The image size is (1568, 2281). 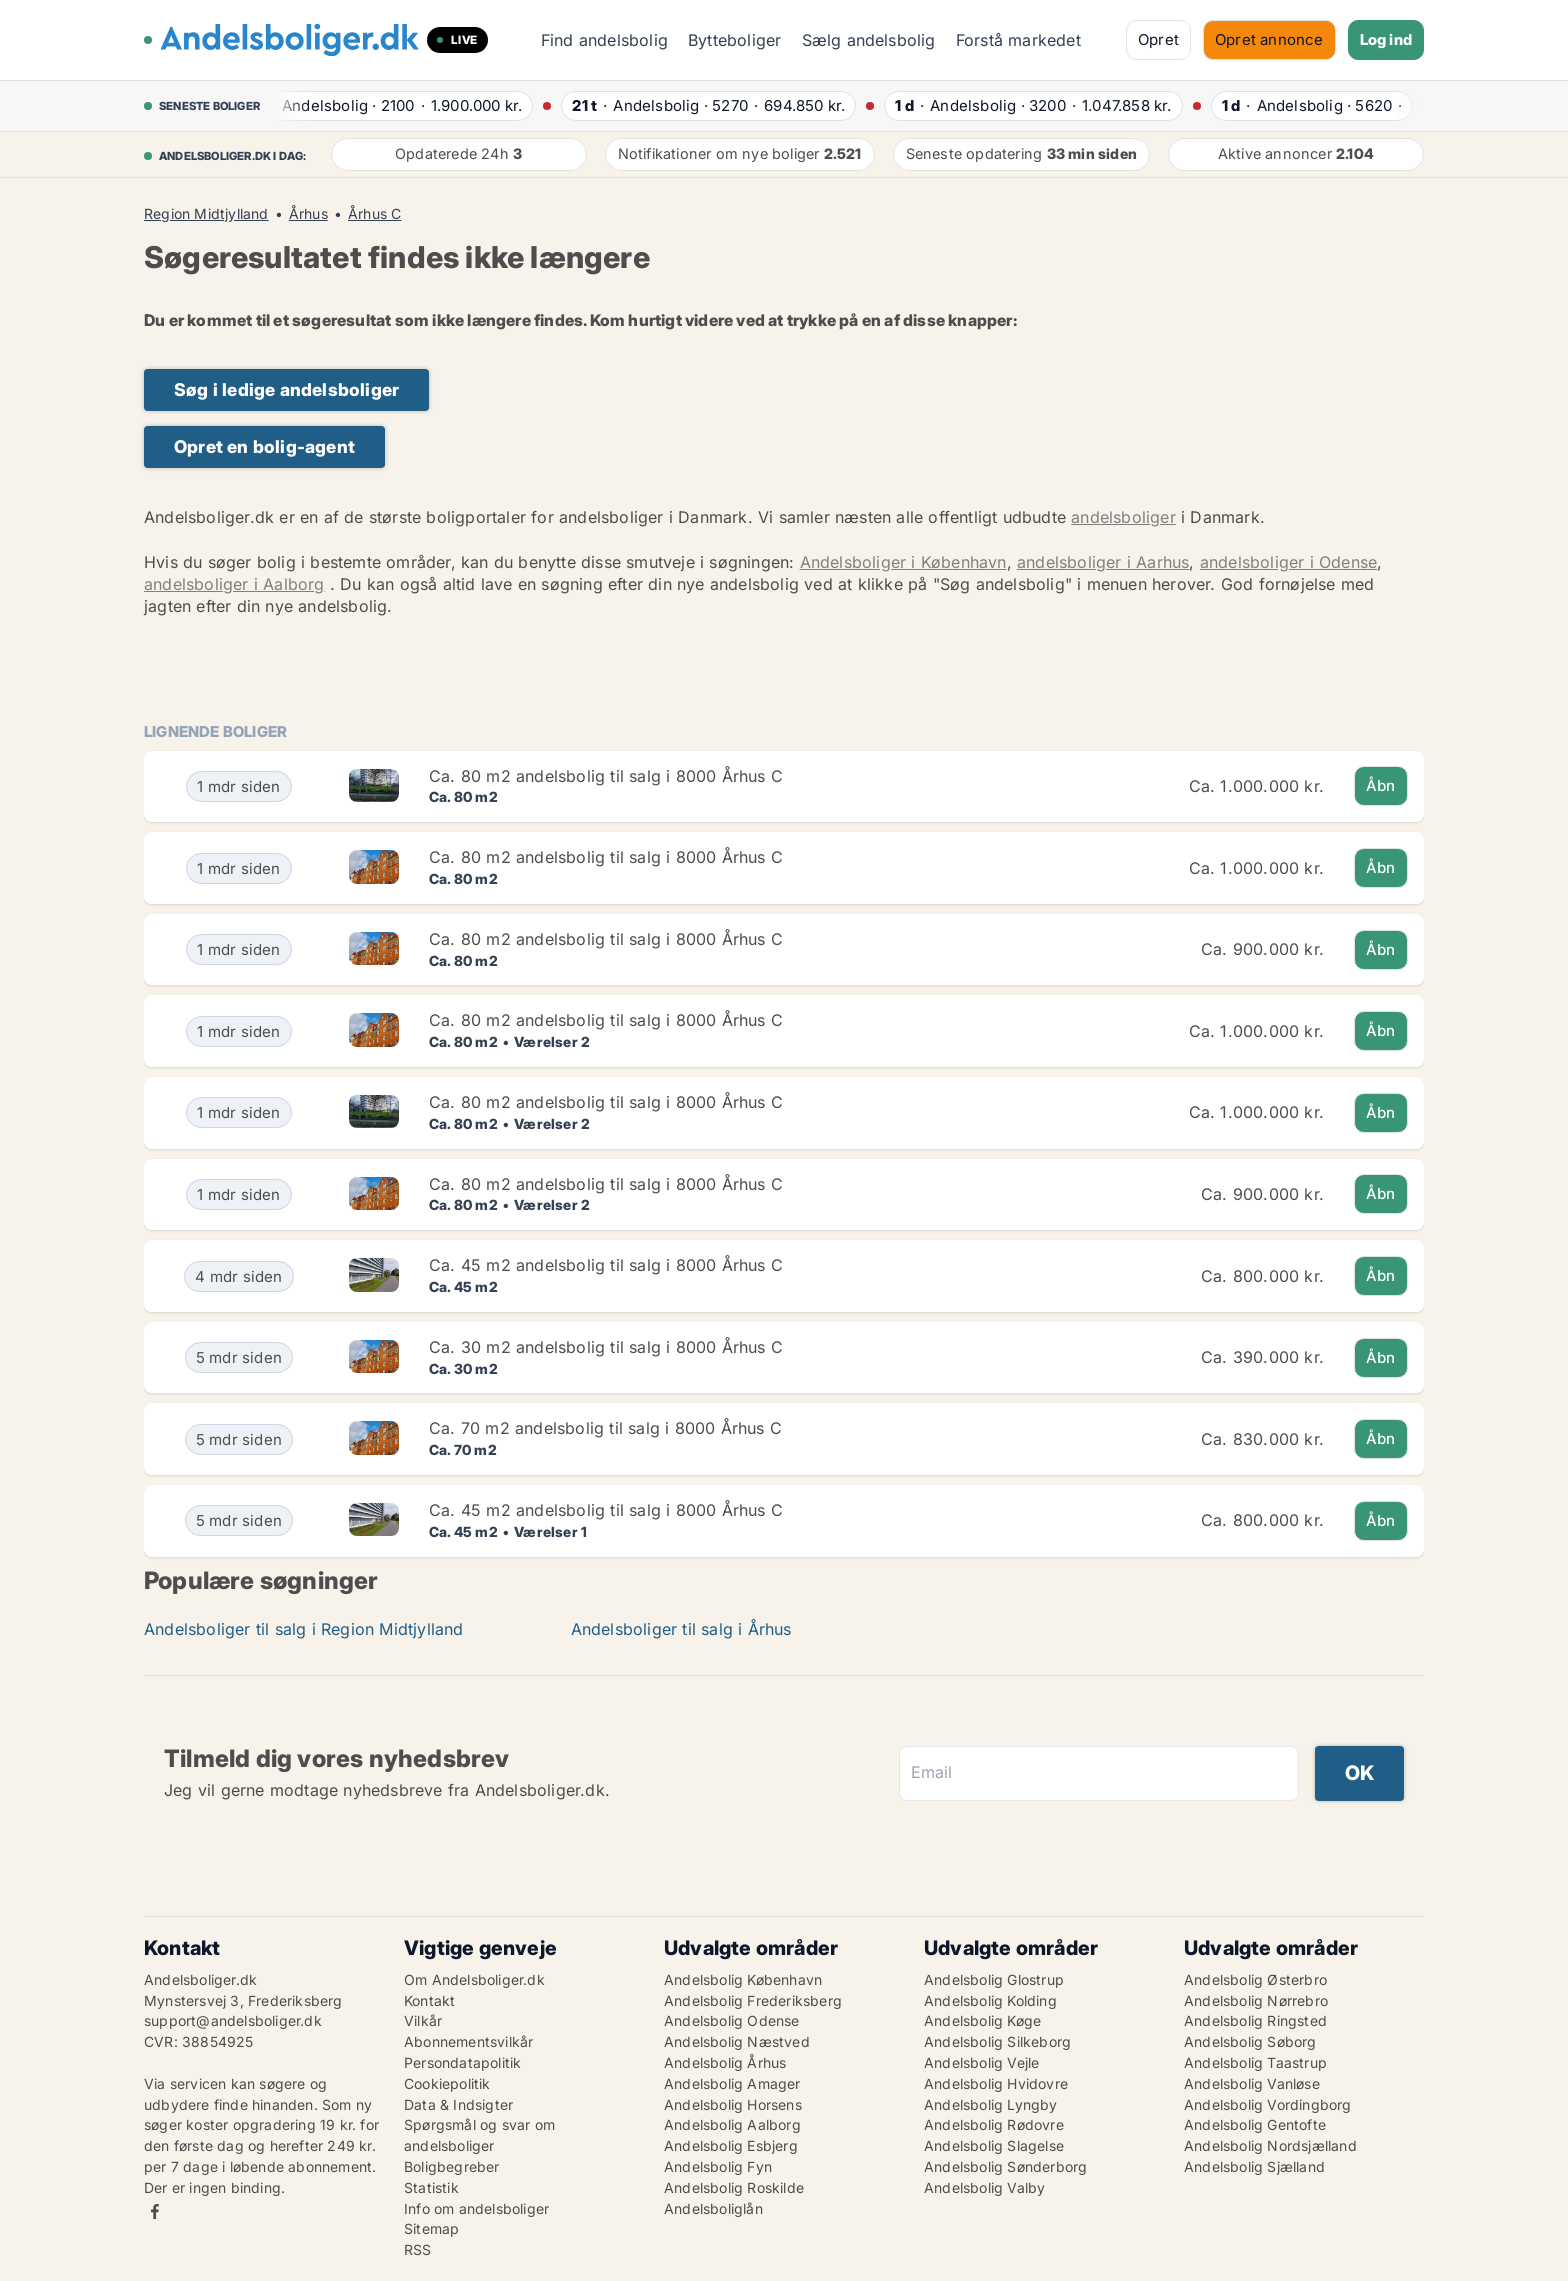 What do you see at coordinates (1005, 2166) in the screenshot?
I see `Andelsbolig Sønderborg` at bounding box center [1005, 2166].